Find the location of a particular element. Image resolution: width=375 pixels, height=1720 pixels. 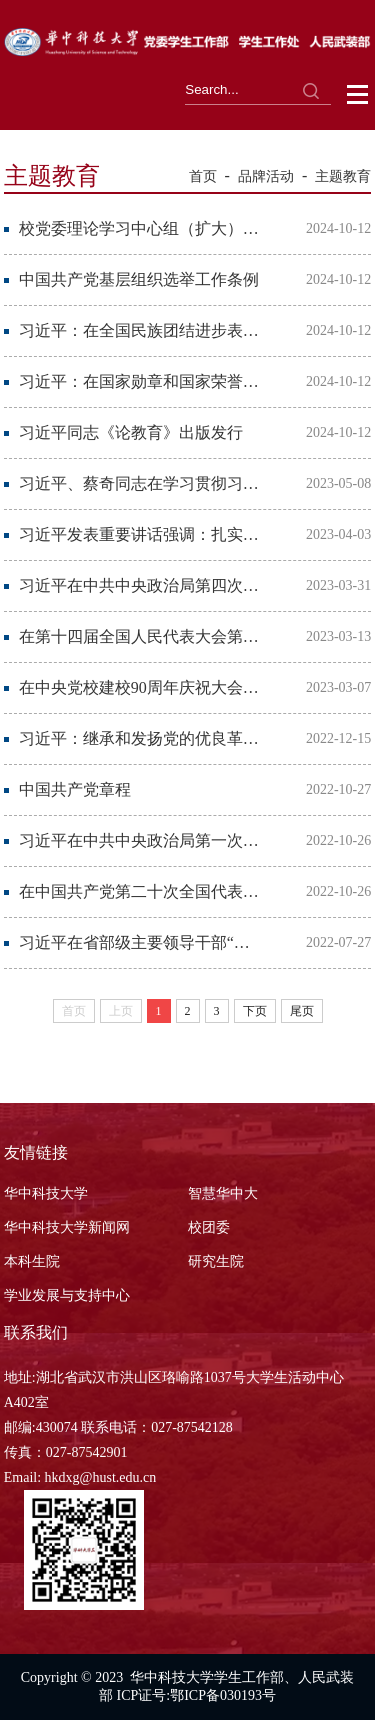

习近平、蔡奇同志在学习贯彻习近平新时代中国特色社会主义思想主题教育工作会议上的讲话 is located at coordinates (140, 483).